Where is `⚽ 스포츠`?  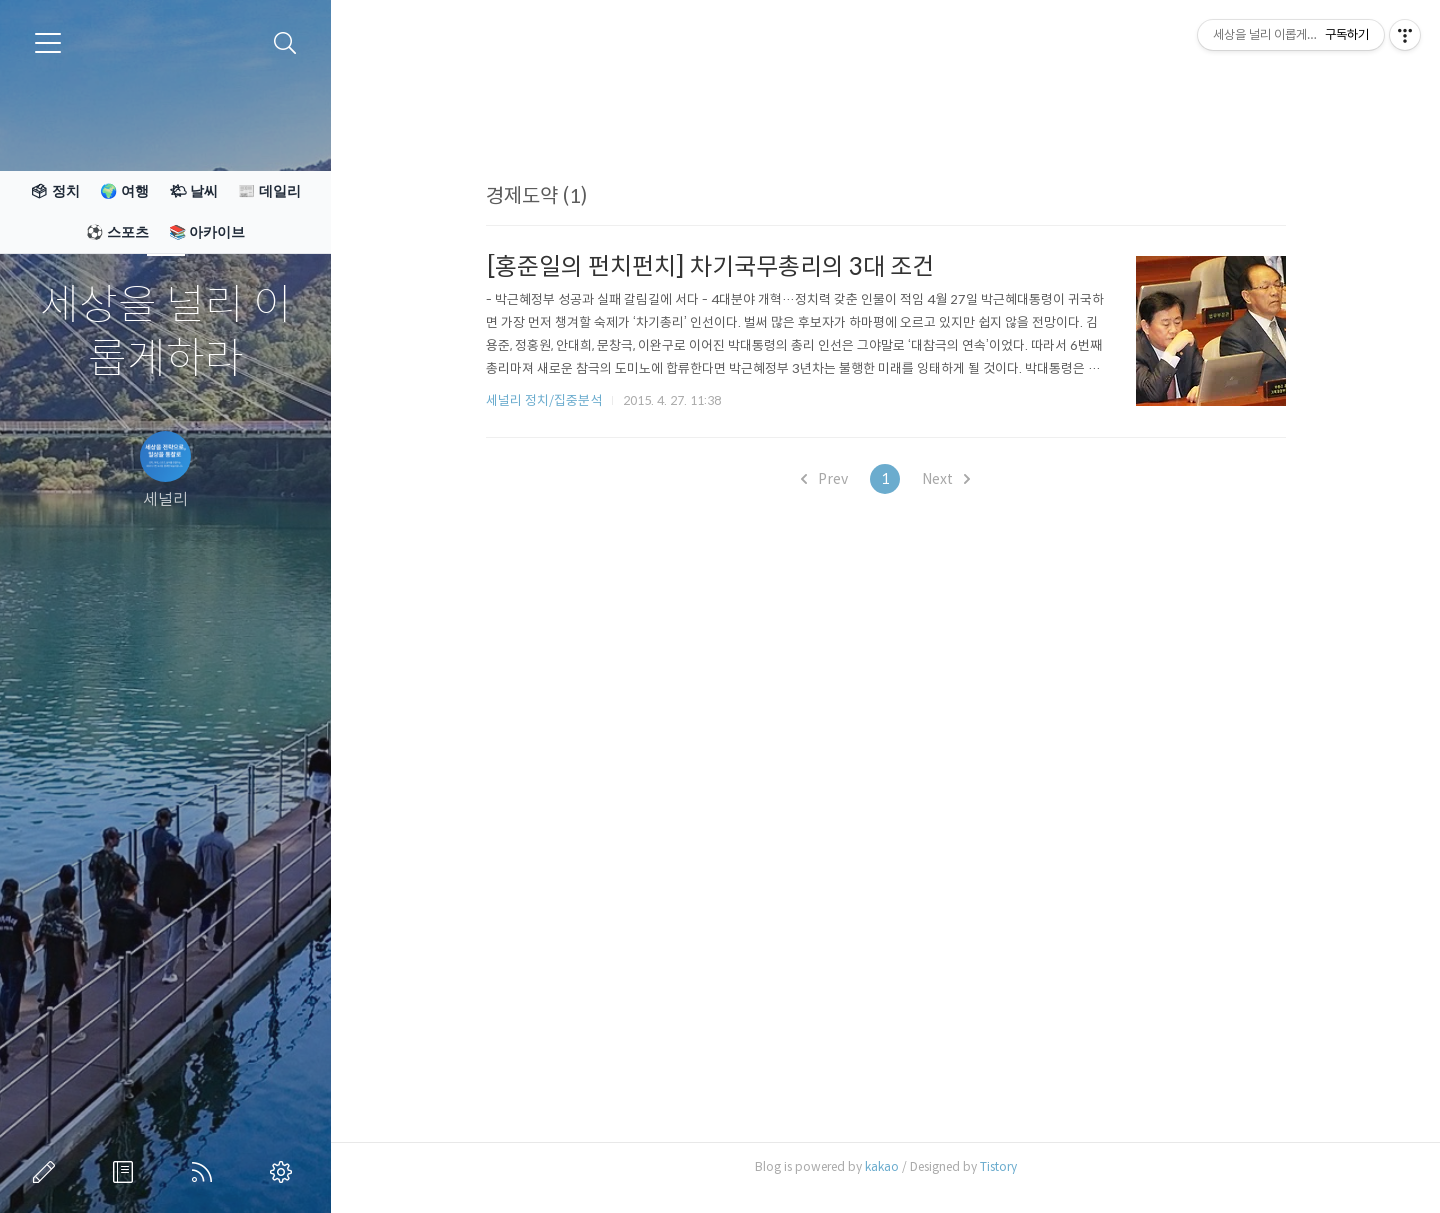 ⚽ 스포츠 is located at coordinates (117, 232).